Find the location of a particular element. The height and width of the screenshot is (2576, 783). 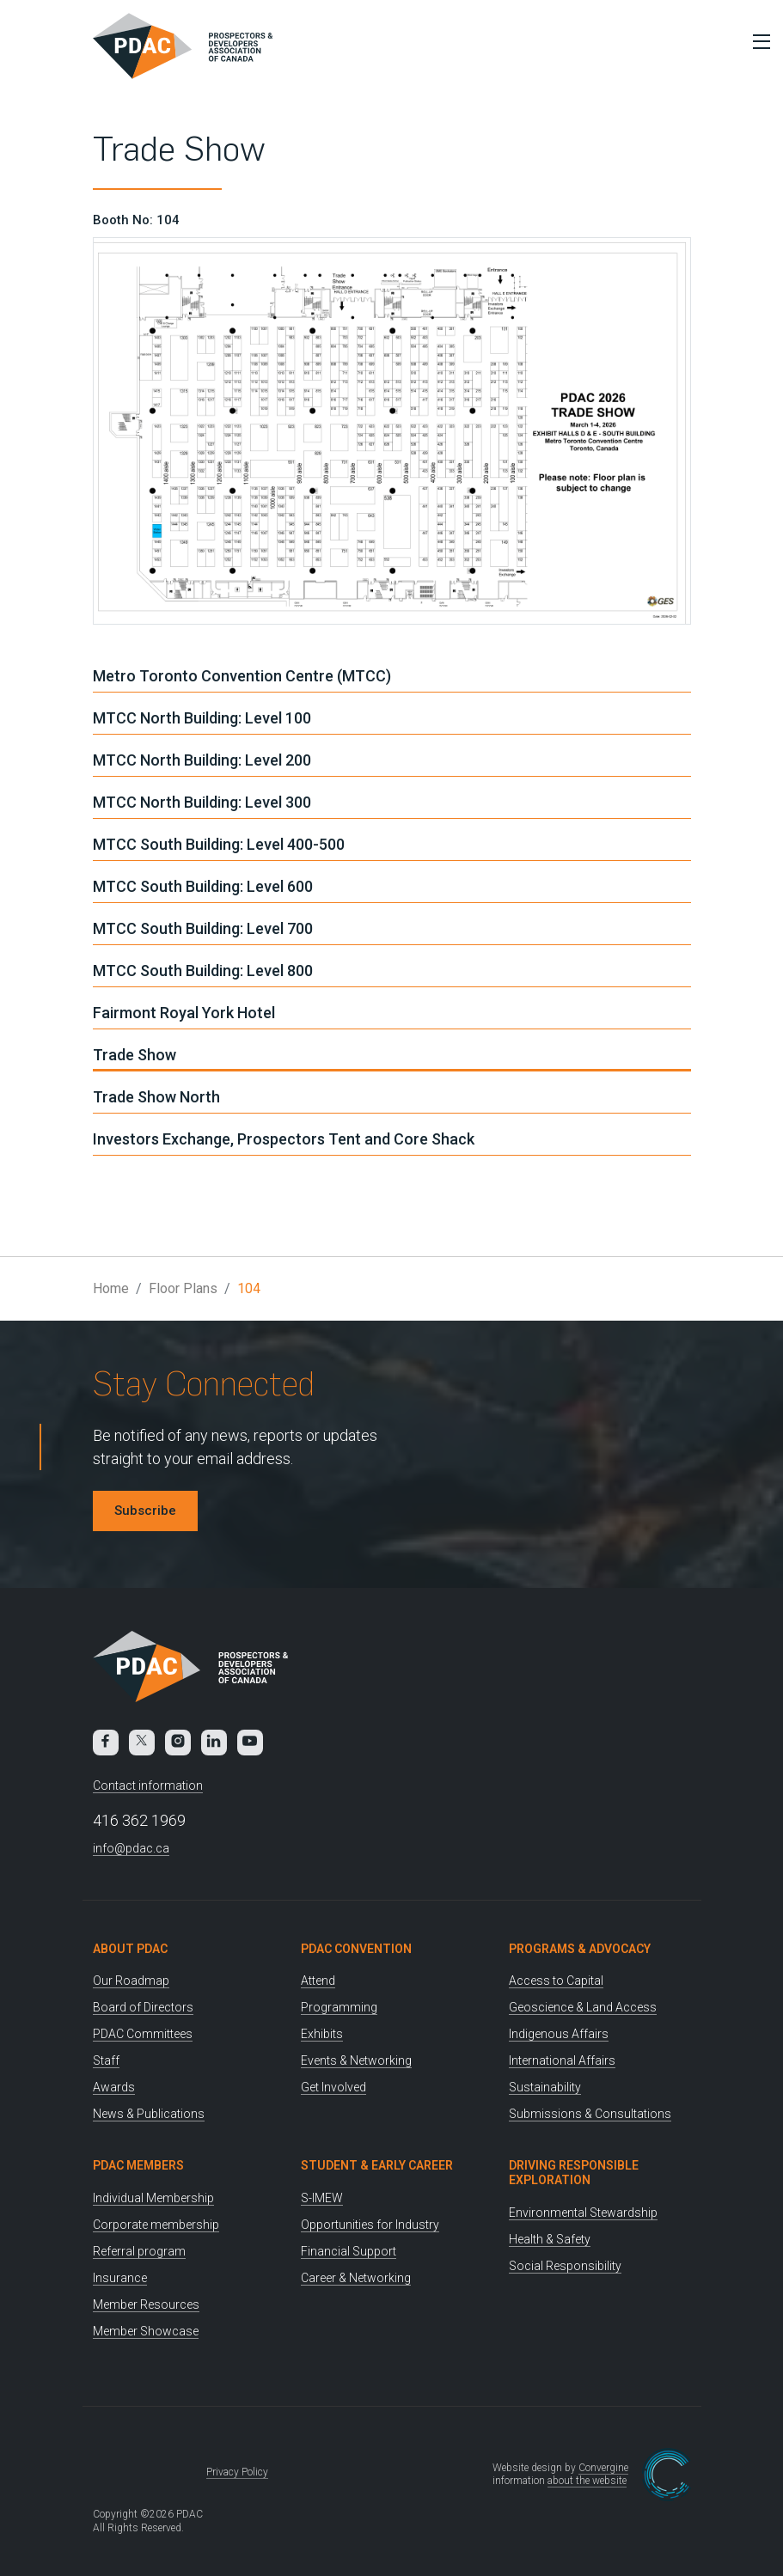

Board of Directors is located at coordinates (143, 2007).